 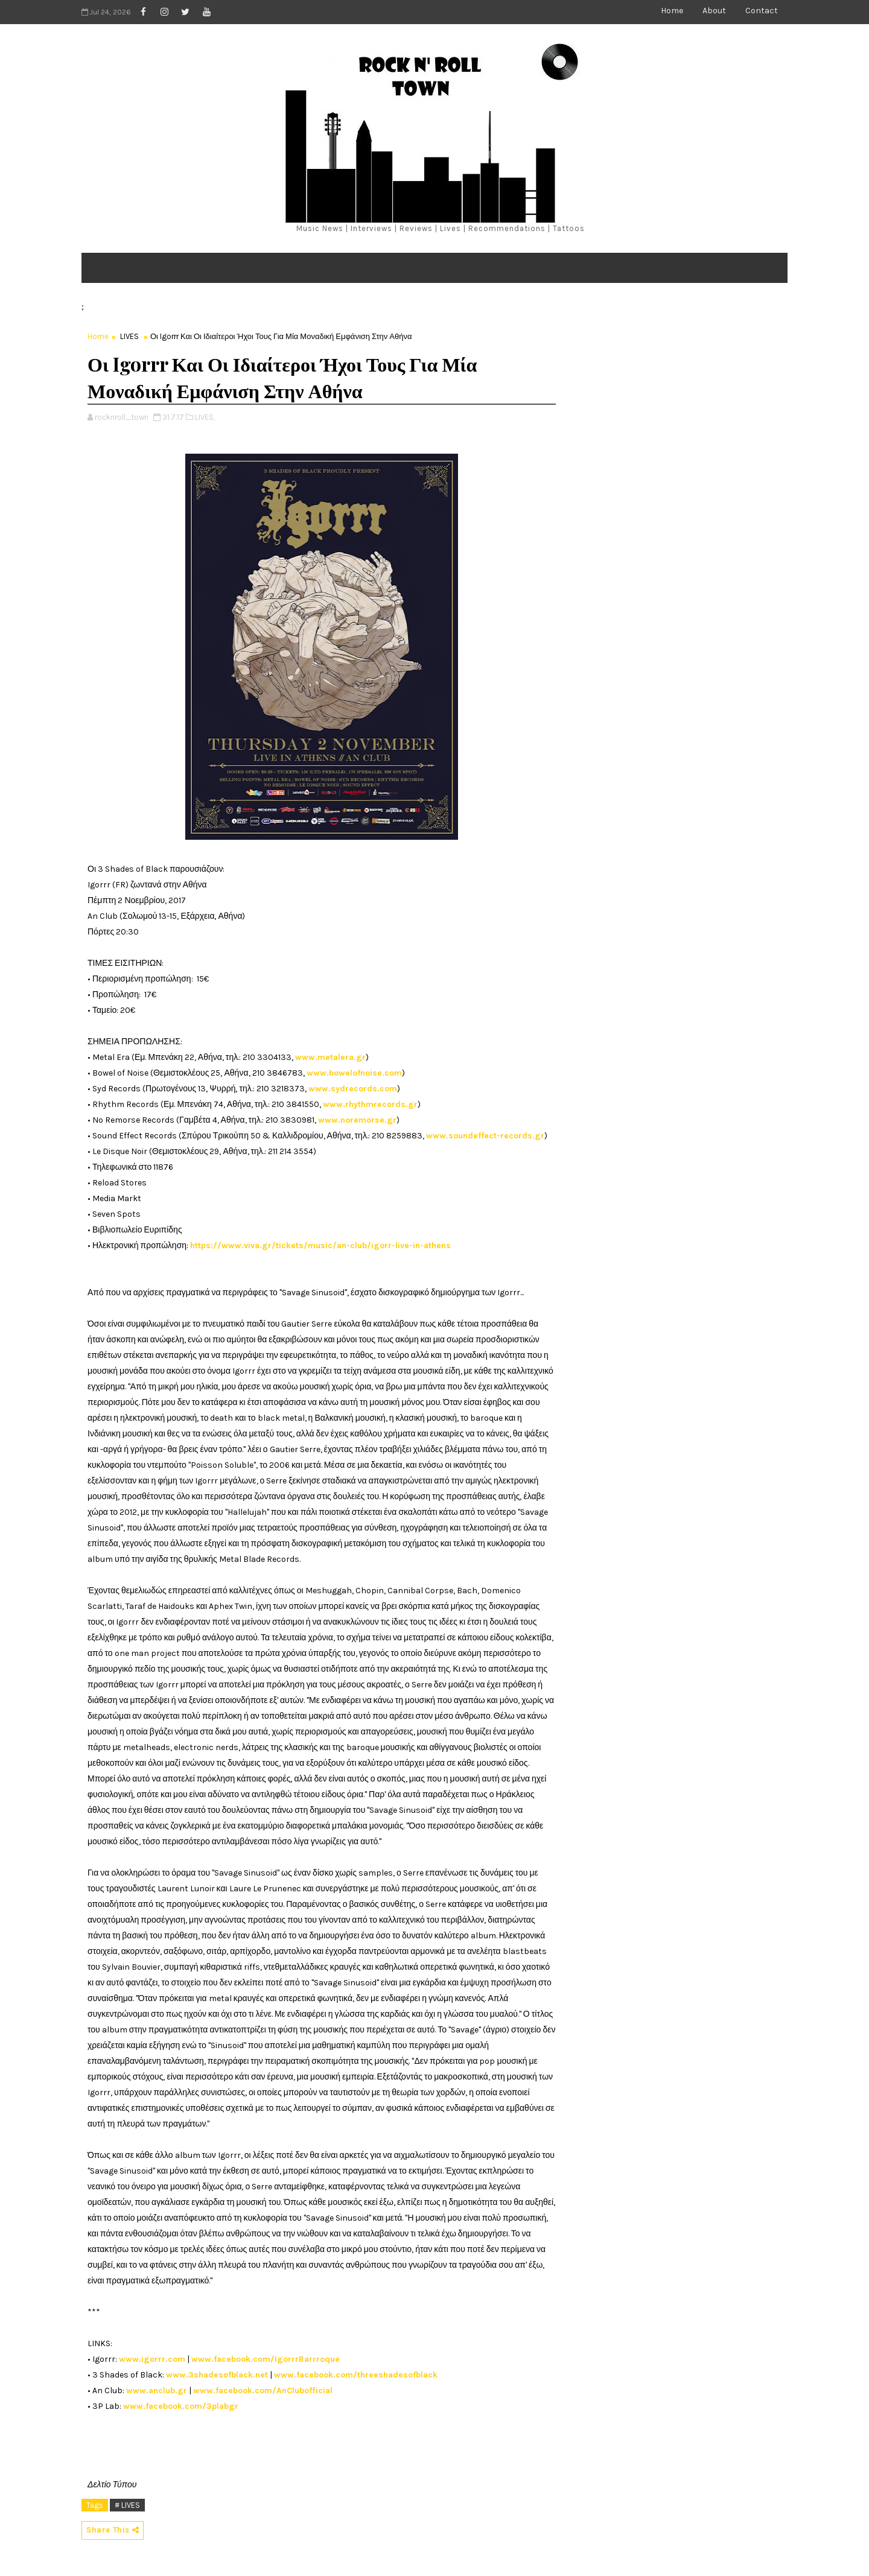 I want to click on www.facebook.com/3plabgr, so click(x=180, y=2406).